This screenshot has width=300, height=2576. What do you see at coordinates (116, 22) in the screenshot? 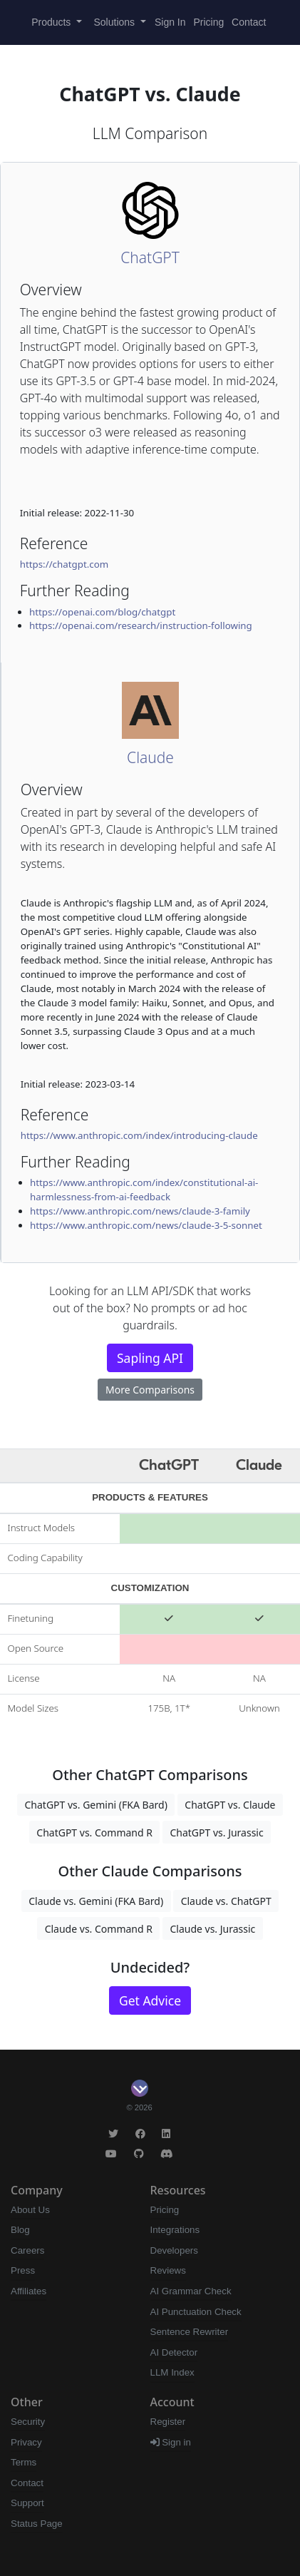
I see `Solutions` at bounding box center [116, 22].